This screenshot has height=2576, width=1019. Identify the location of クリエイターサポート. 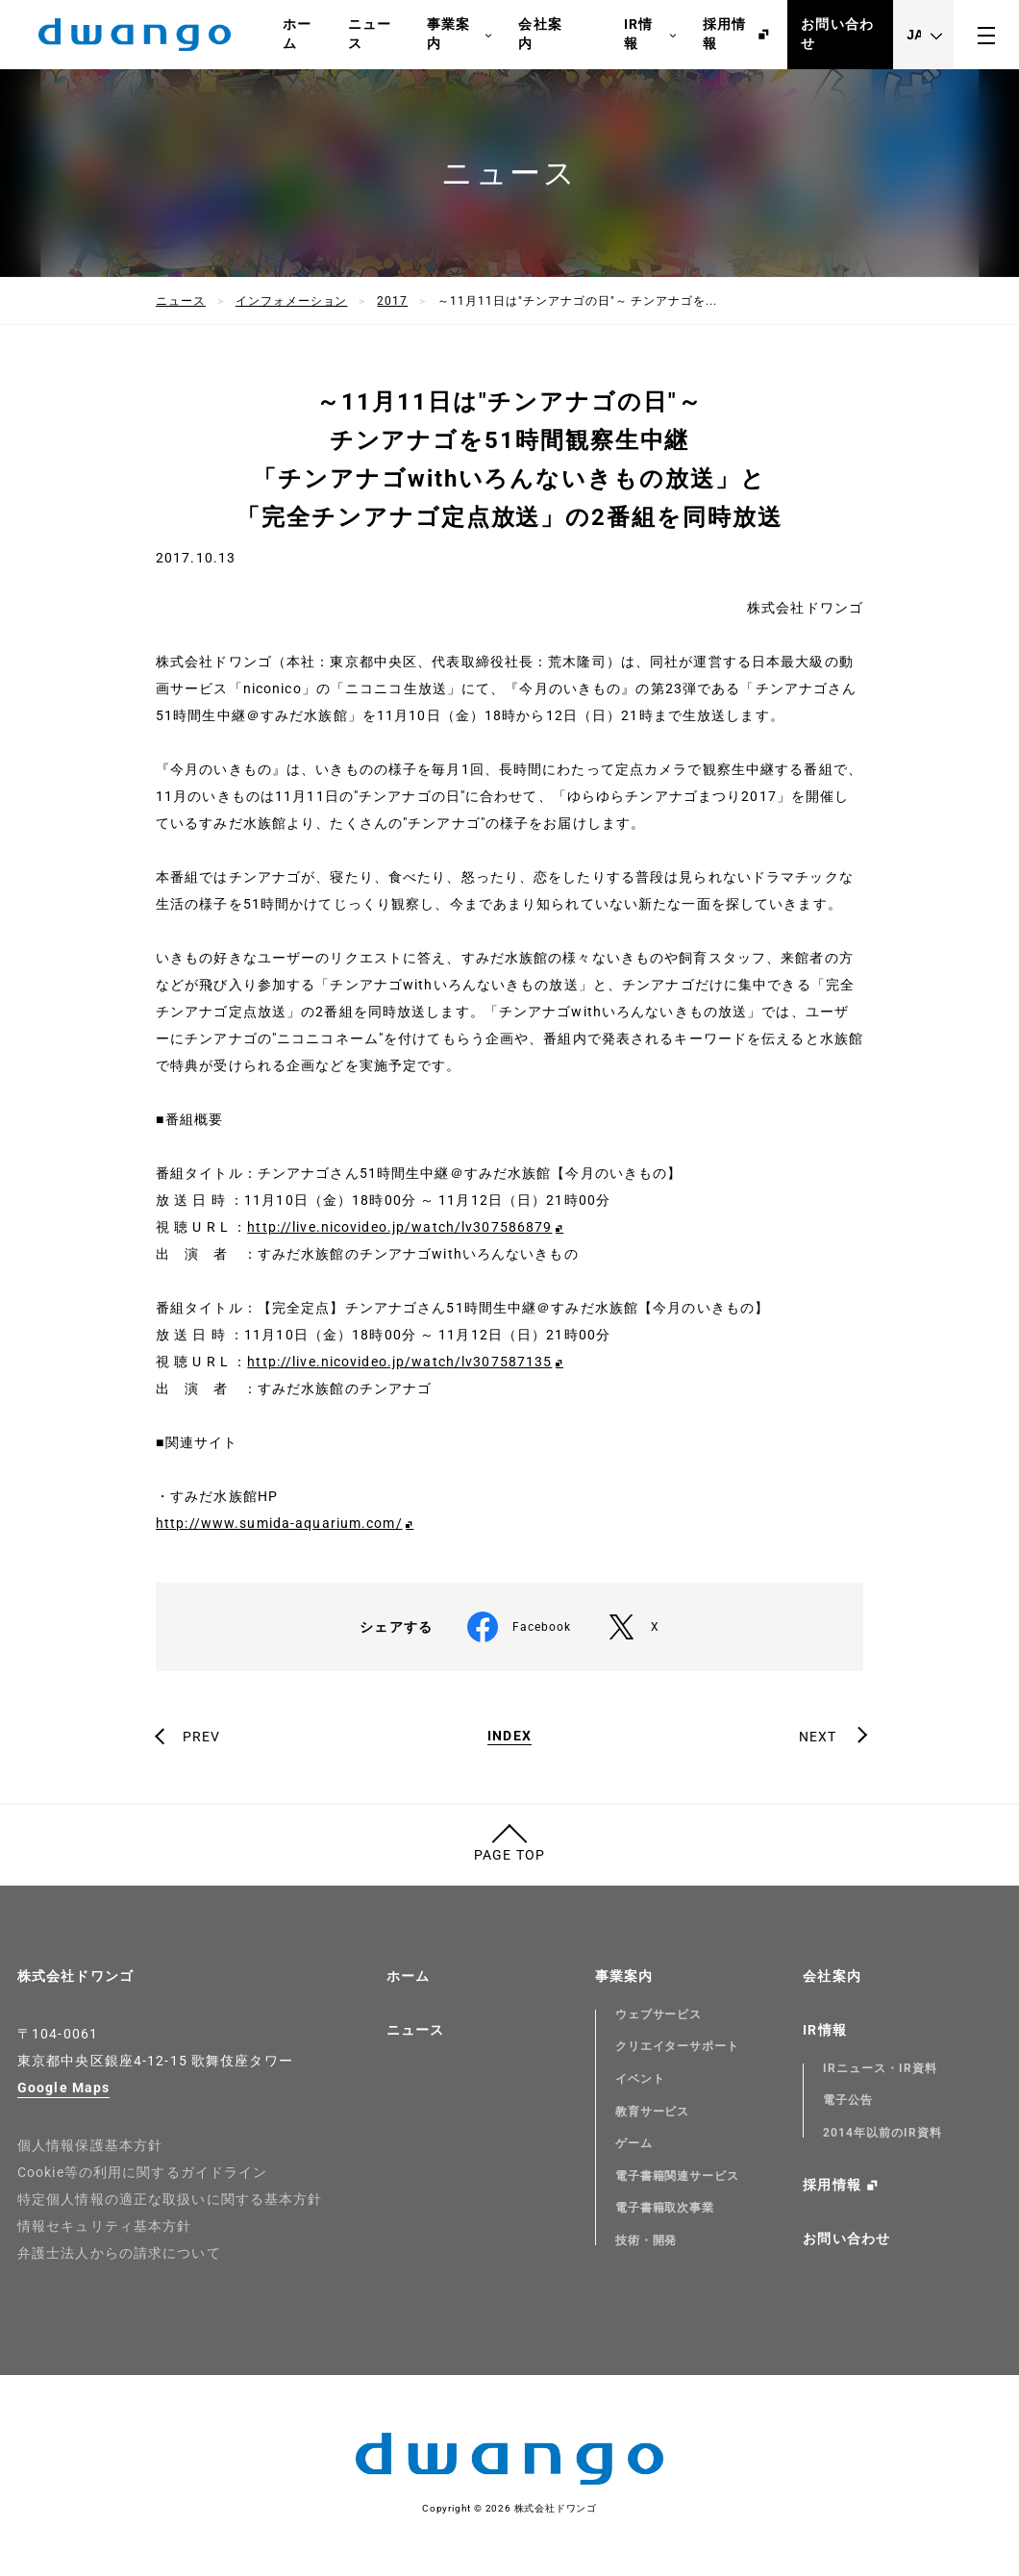
(677, 2046).